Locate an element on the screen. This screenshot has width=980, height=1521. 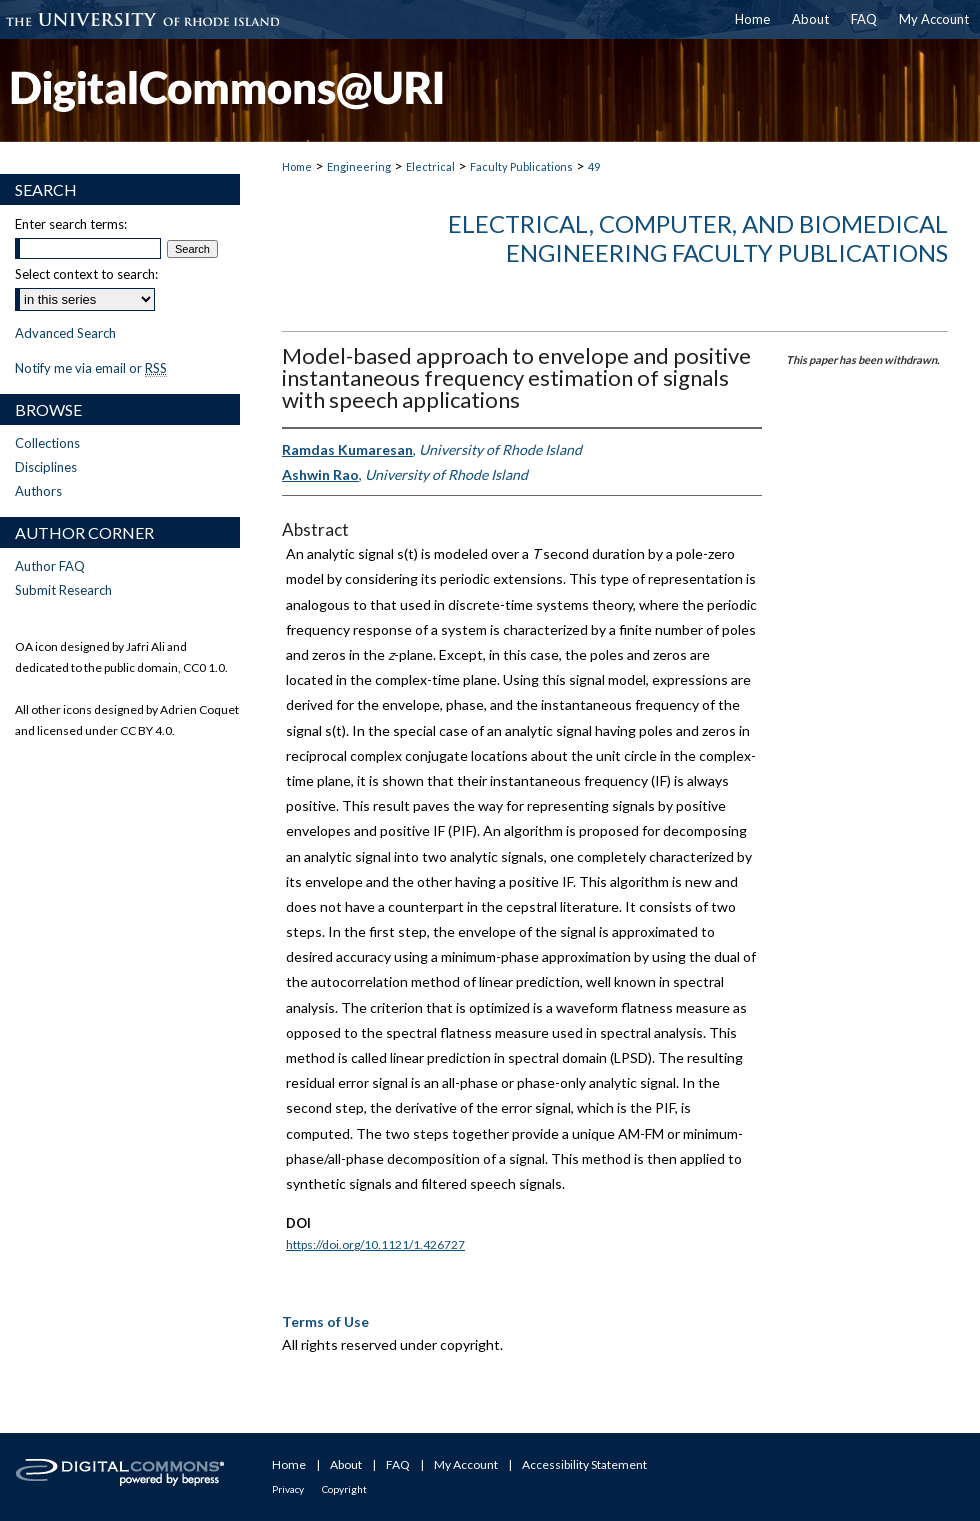
https://doi.org/10.1121/1.426727 is located at coordinates (375, 1244).